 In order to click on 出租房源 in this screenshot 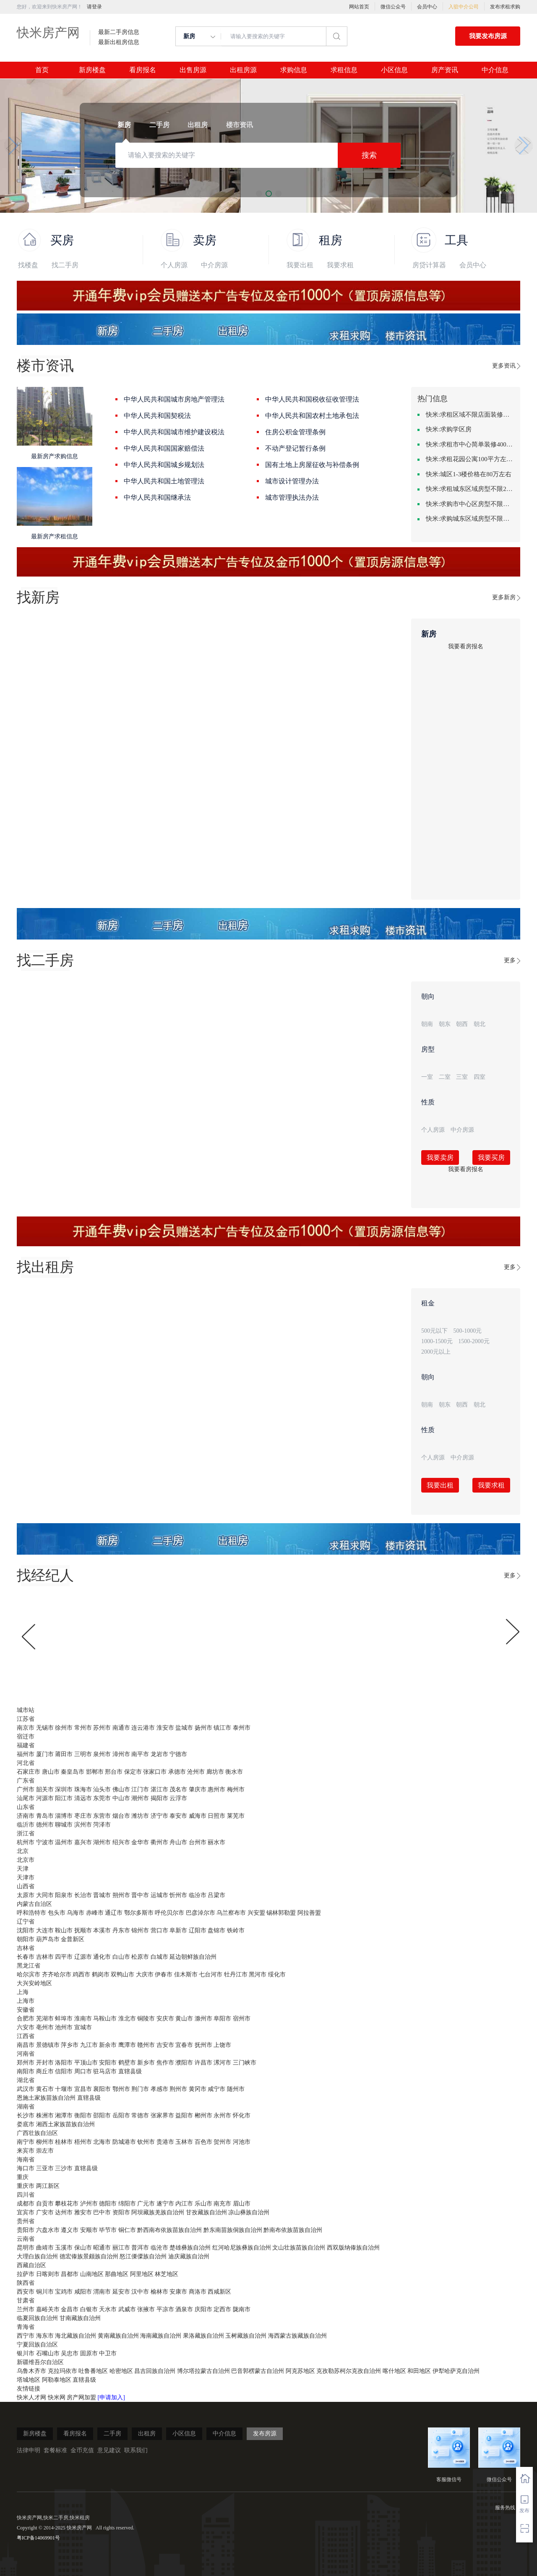, I will do `click(243, 70)`.